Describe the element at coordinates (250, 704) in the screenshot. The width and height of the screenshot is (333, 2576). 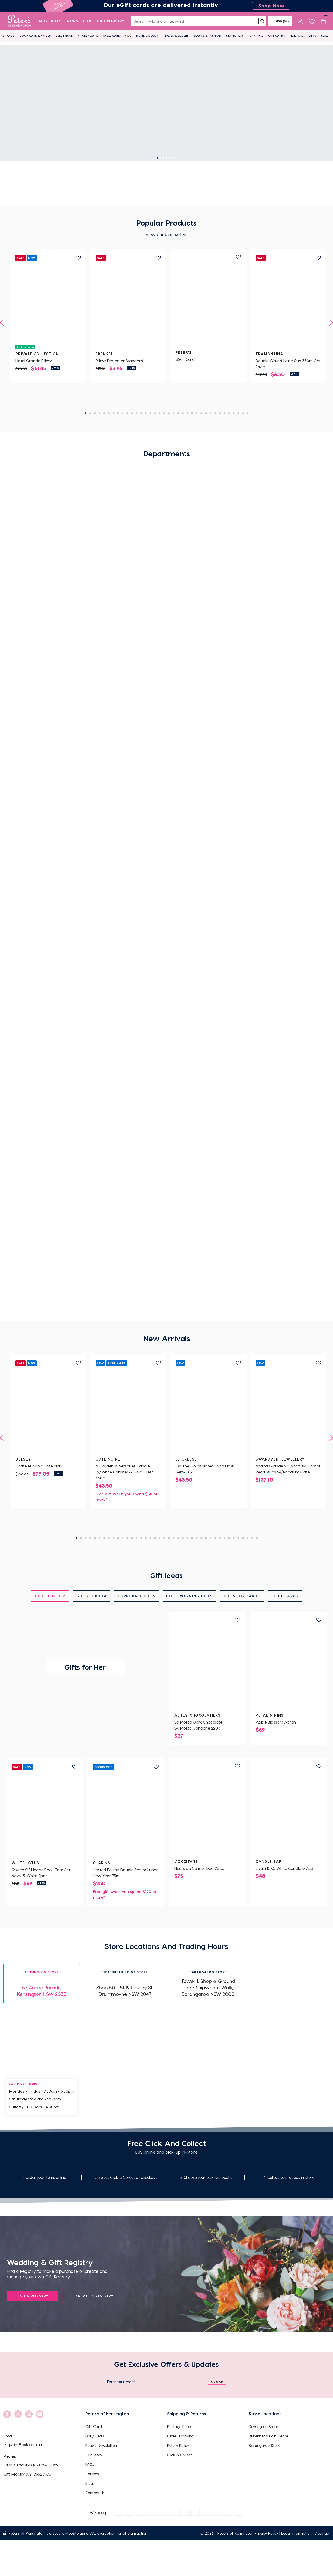
I see `[Rugs]` at that location.